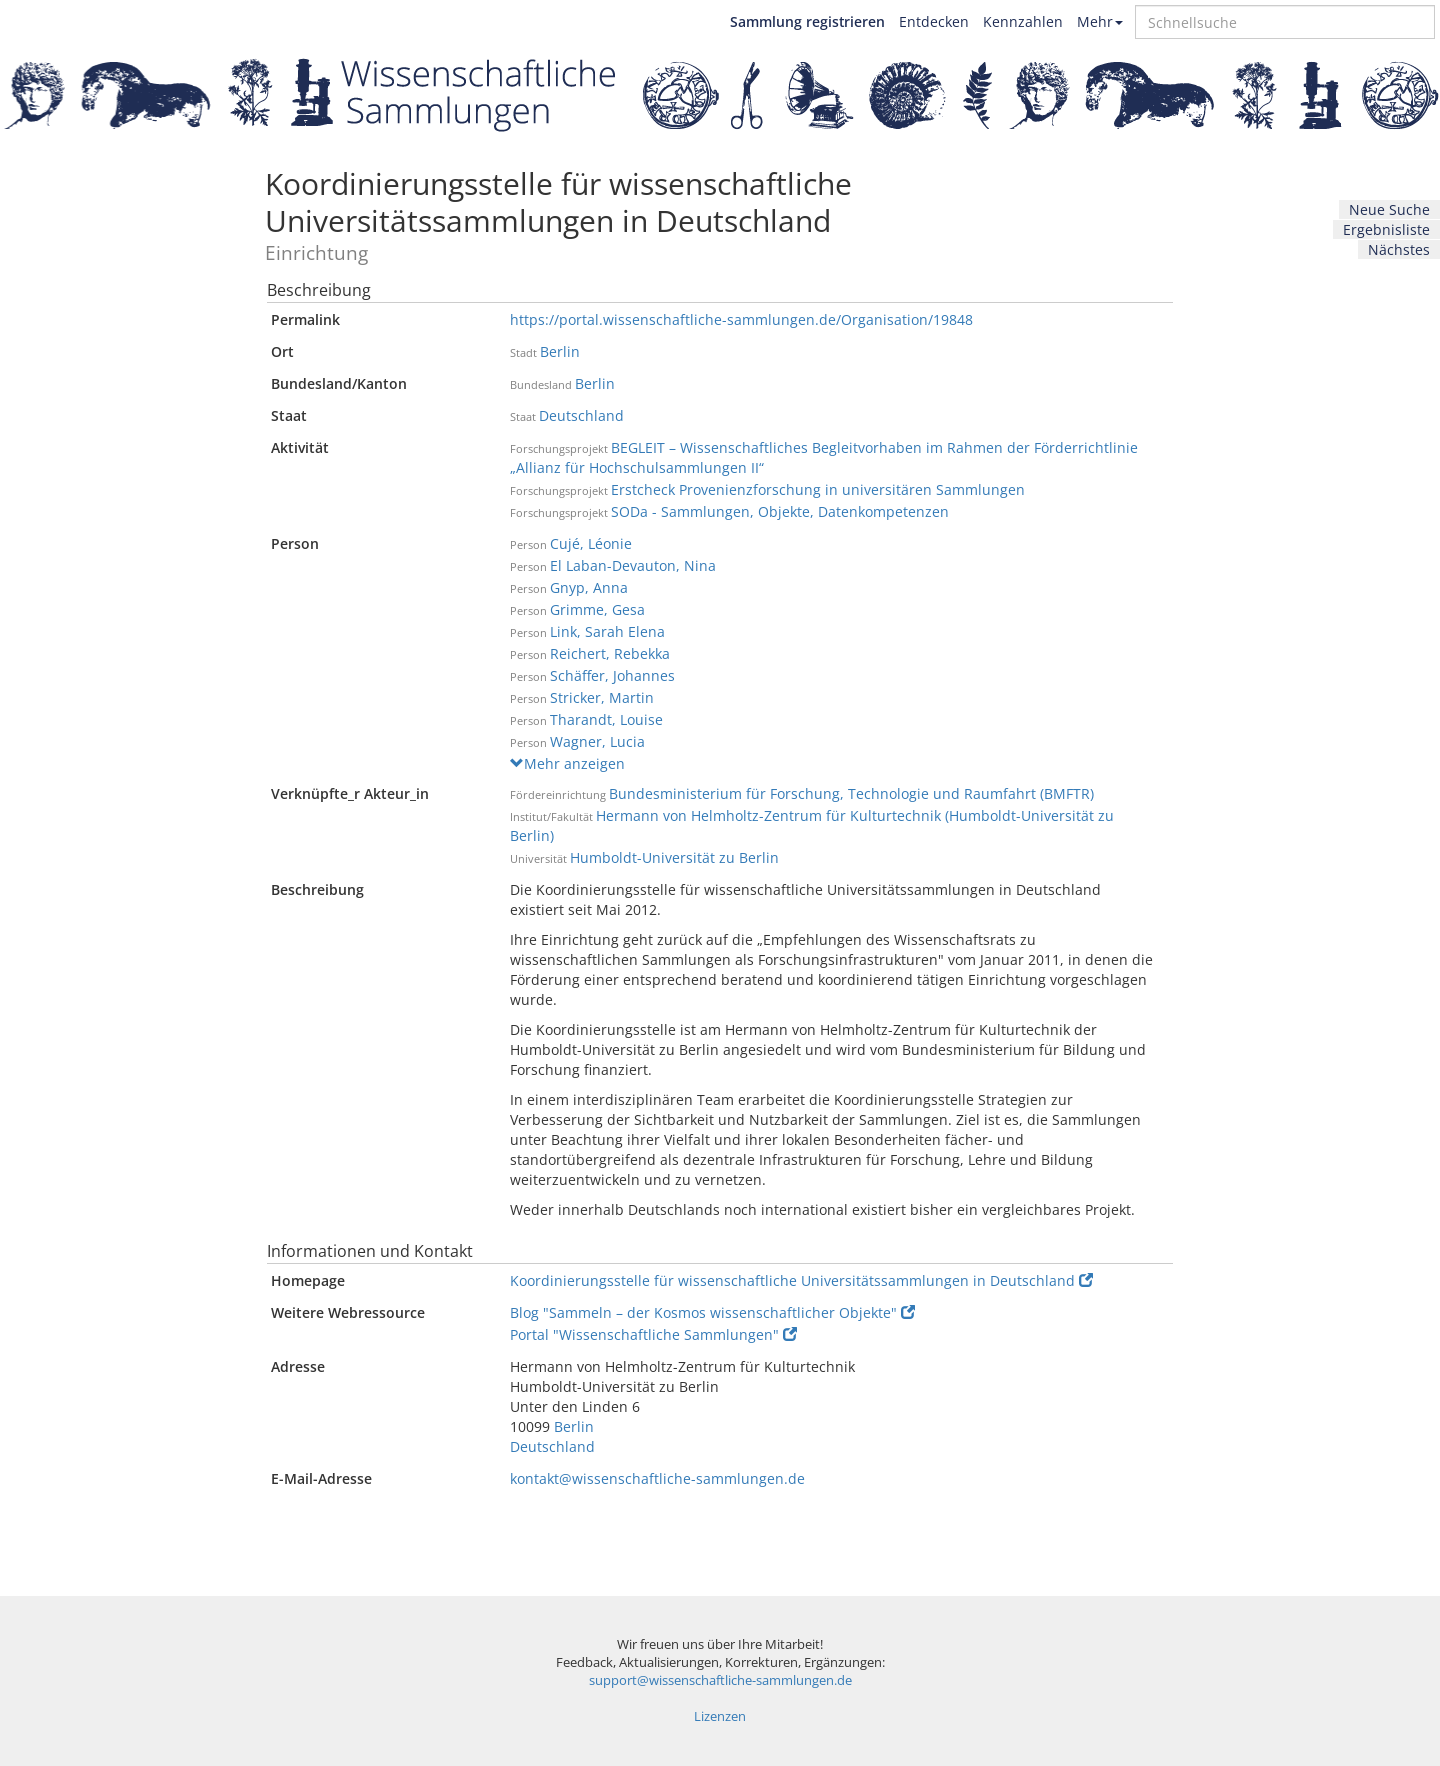 This screenshot has width=1440, height=1766. Describe the element at coordinates (607, 631) in the screenshot. I see `Link, Sarah Elena` at that location.